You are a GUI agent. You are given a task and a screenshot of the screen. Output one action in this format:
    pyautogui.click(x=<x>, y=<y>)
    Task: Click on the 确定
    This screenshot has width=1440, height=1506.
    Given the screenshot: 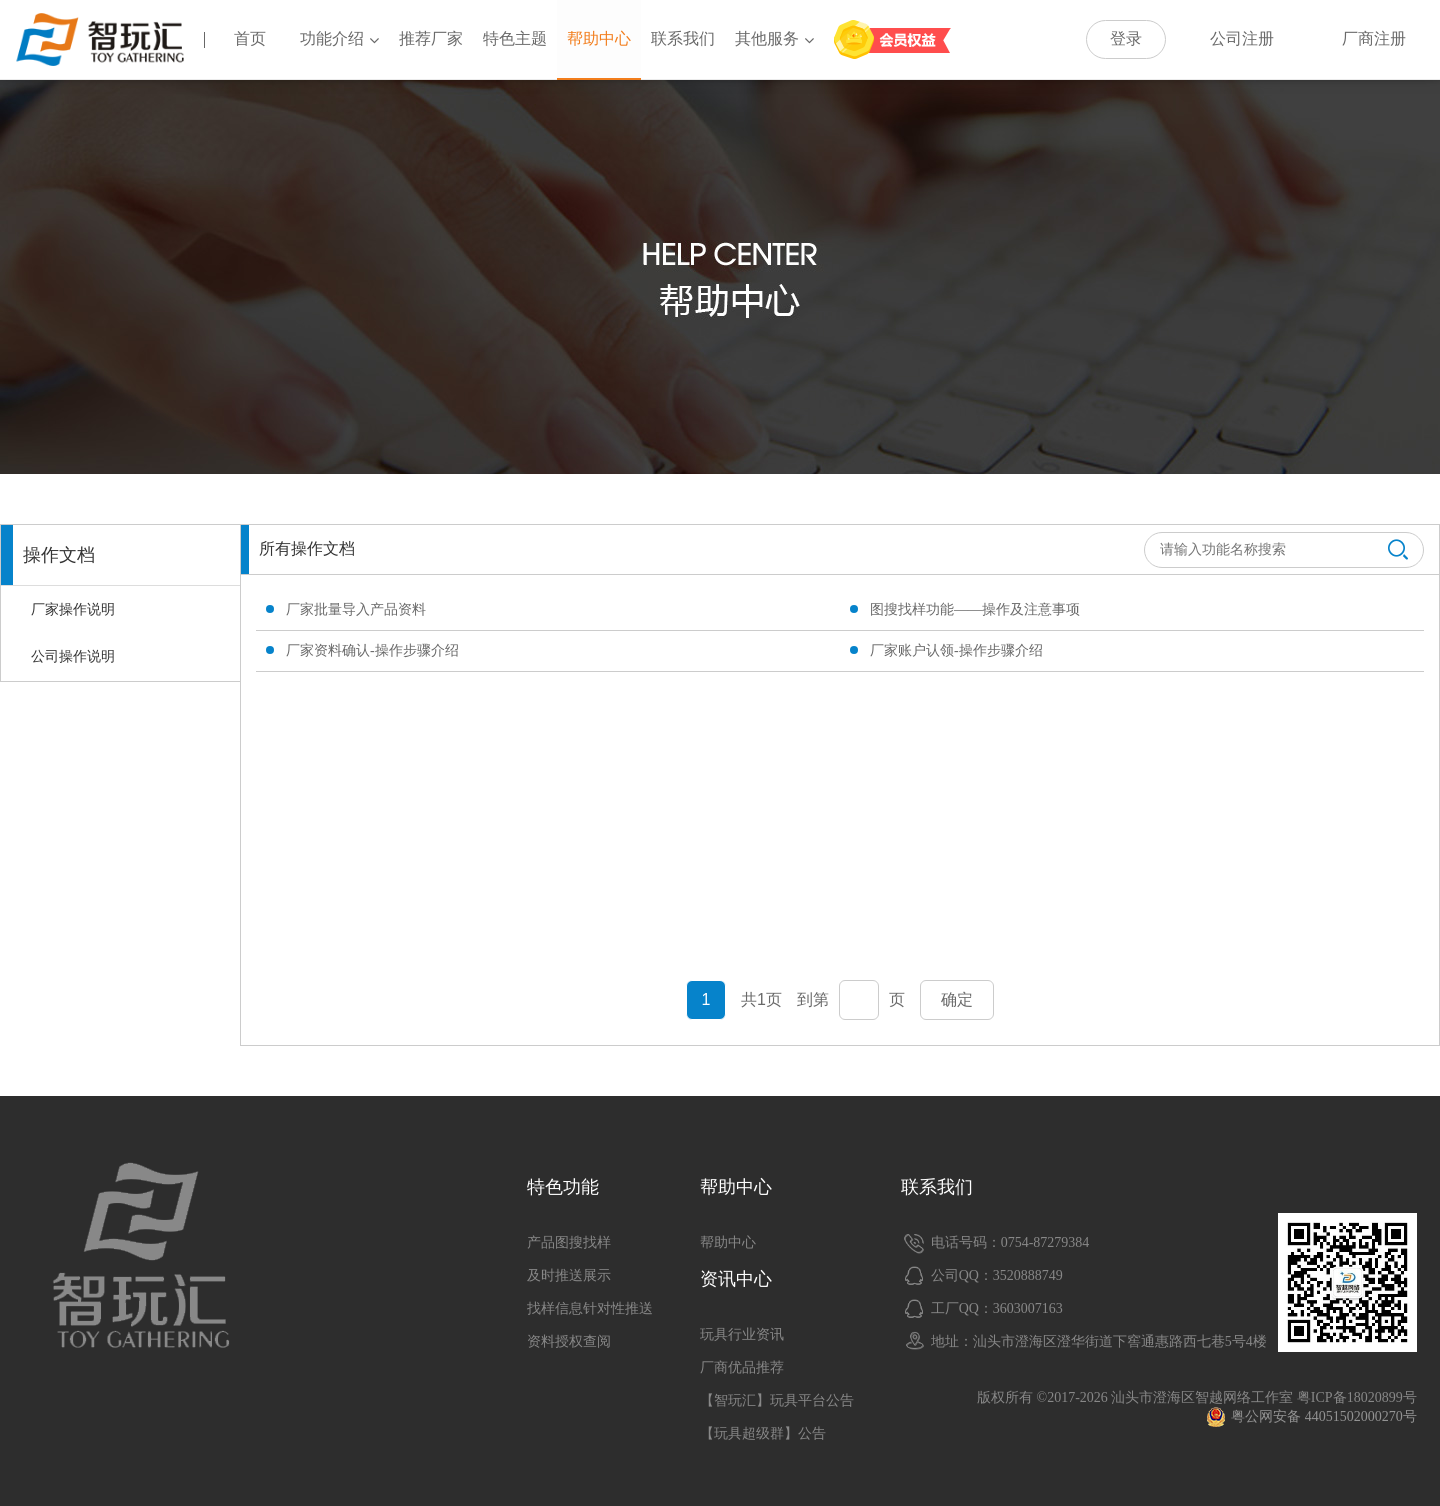 What is the action you would take?
    pyautogui.click(x=957, y=999)
    